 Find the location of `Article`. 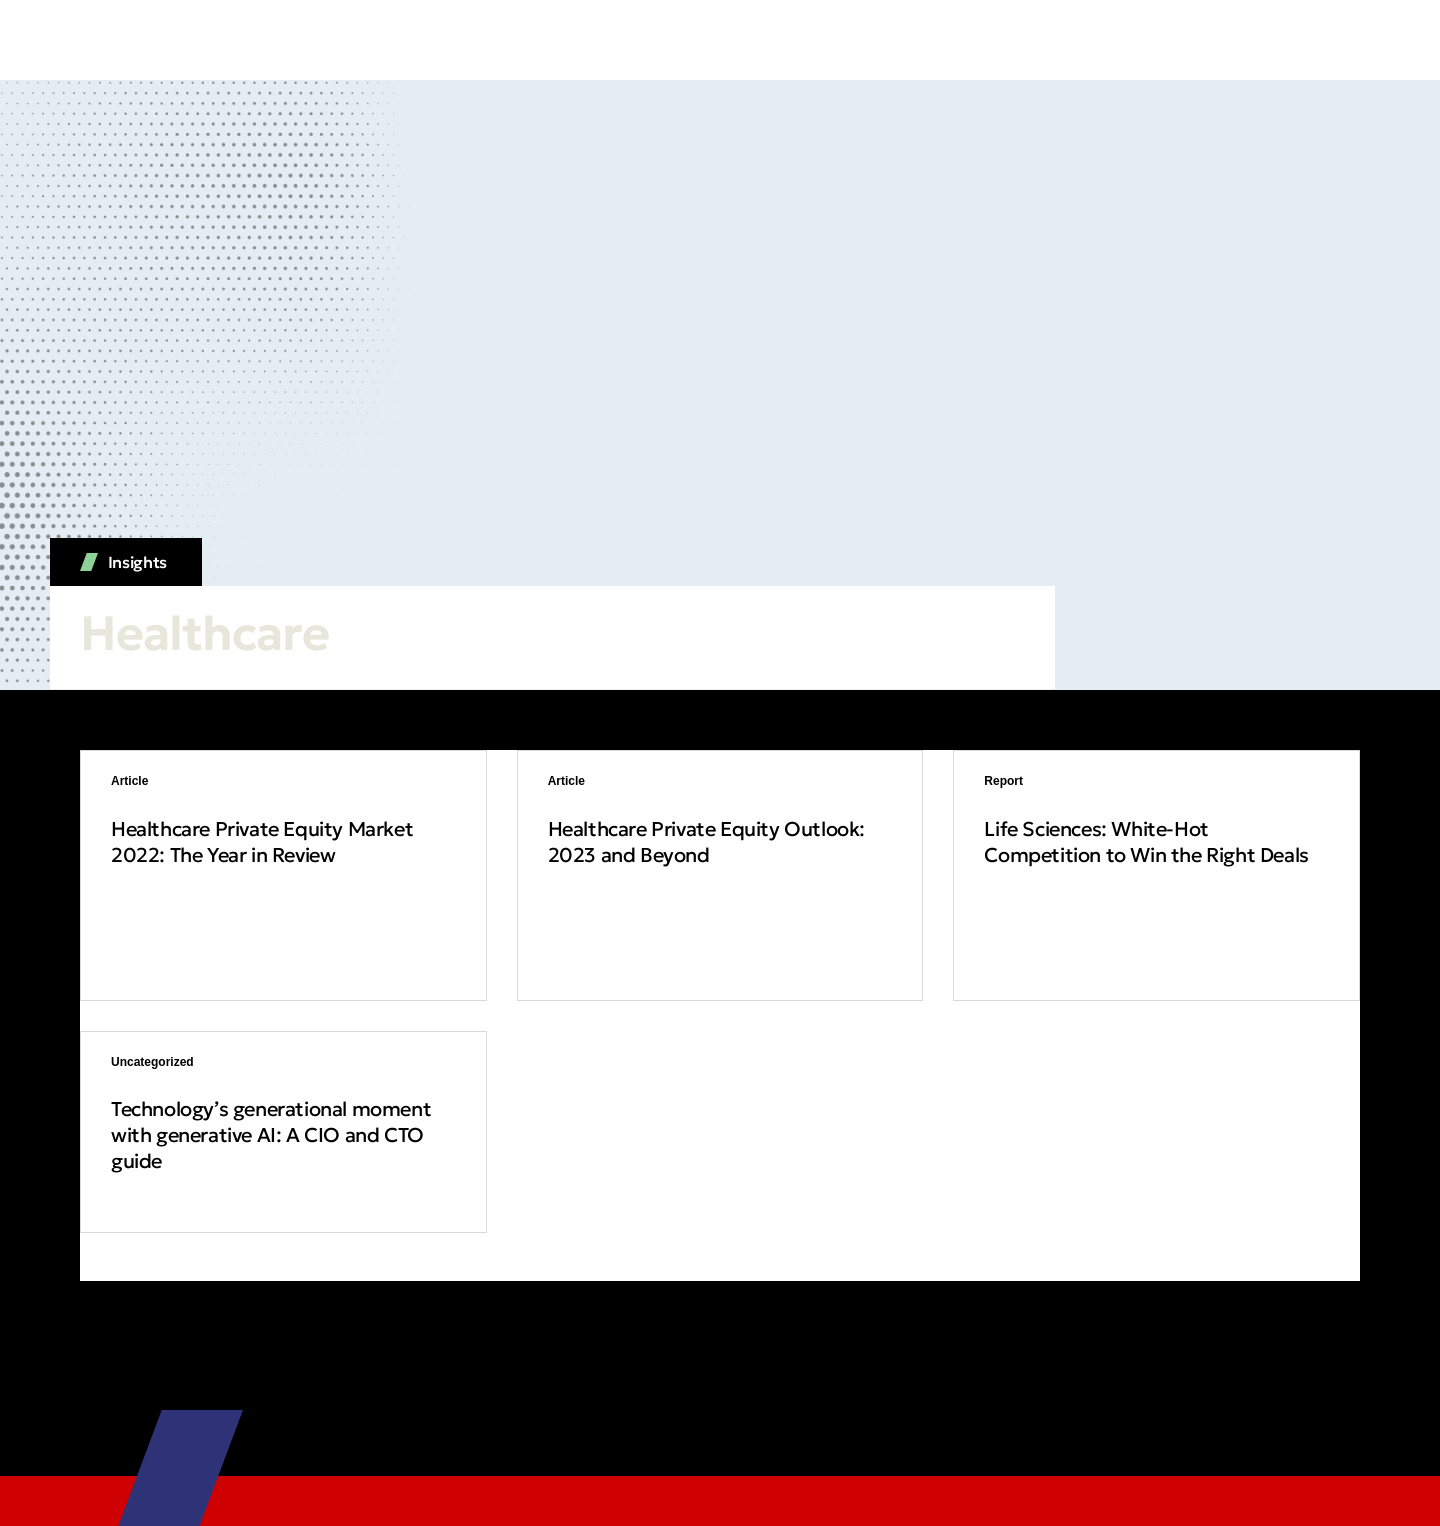

Article is located at coordinates (129, 781).